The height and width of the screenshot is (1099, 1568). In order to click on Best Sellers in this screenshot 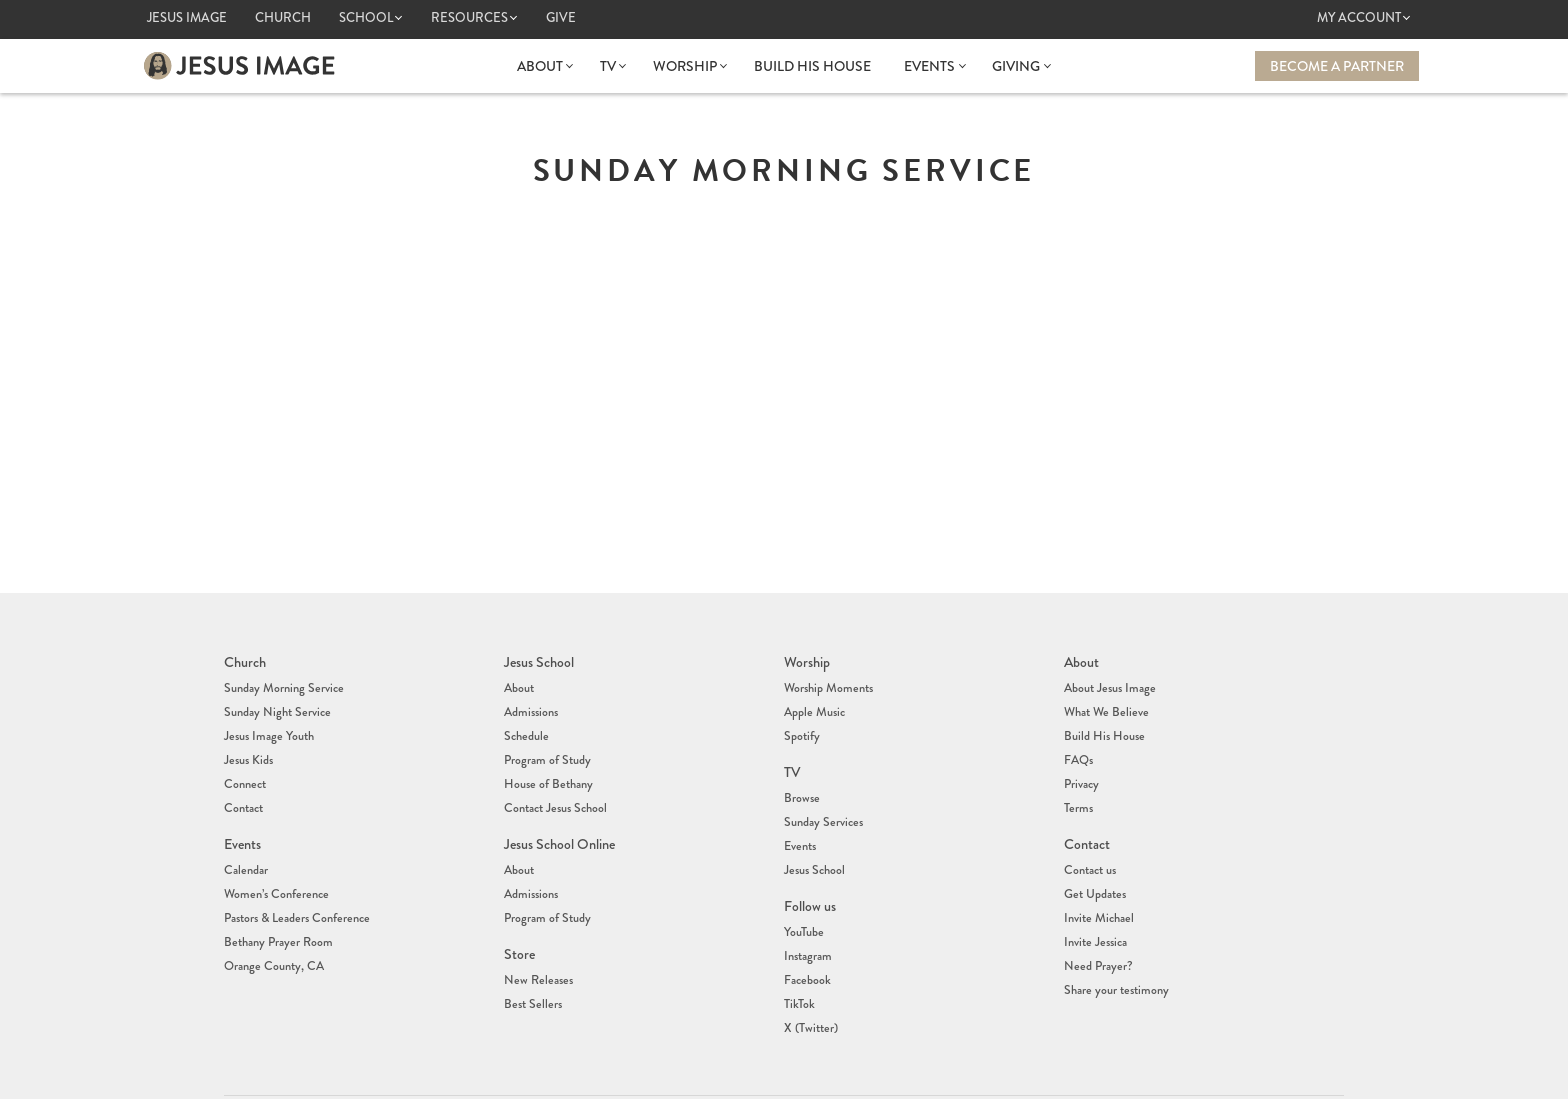, I will do `click(531, 953)`.